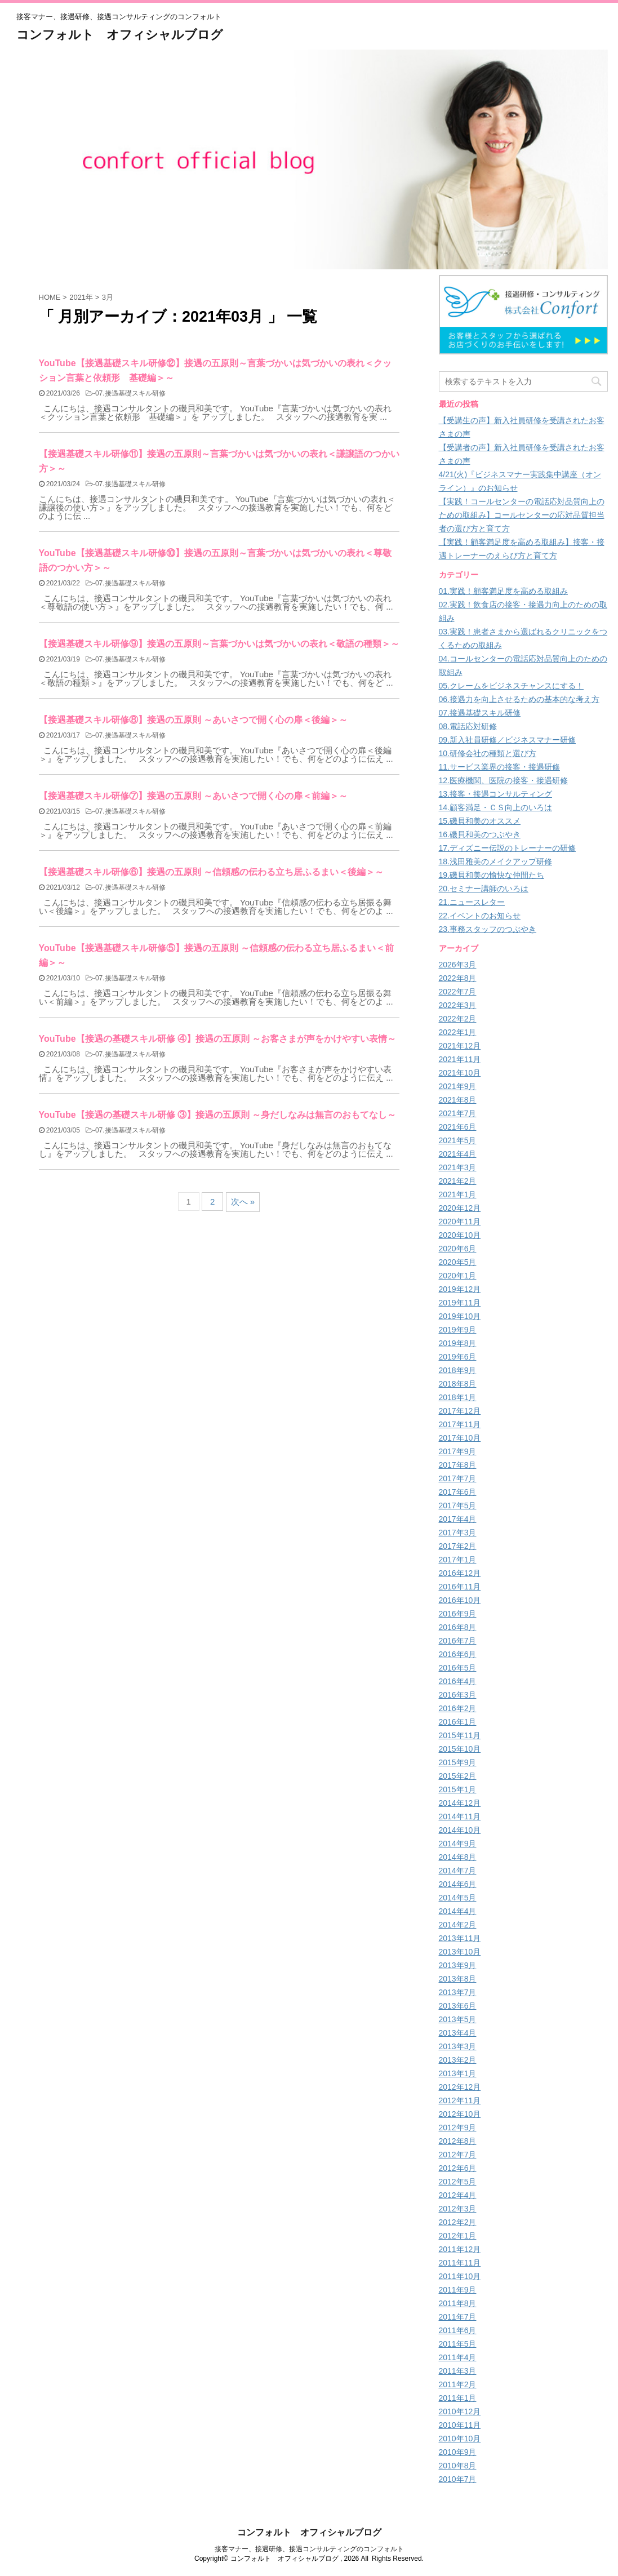 This screenshot has width=618, height=2576. I want to click on 15.磯貝和美のオススメ, so click(480, 820).